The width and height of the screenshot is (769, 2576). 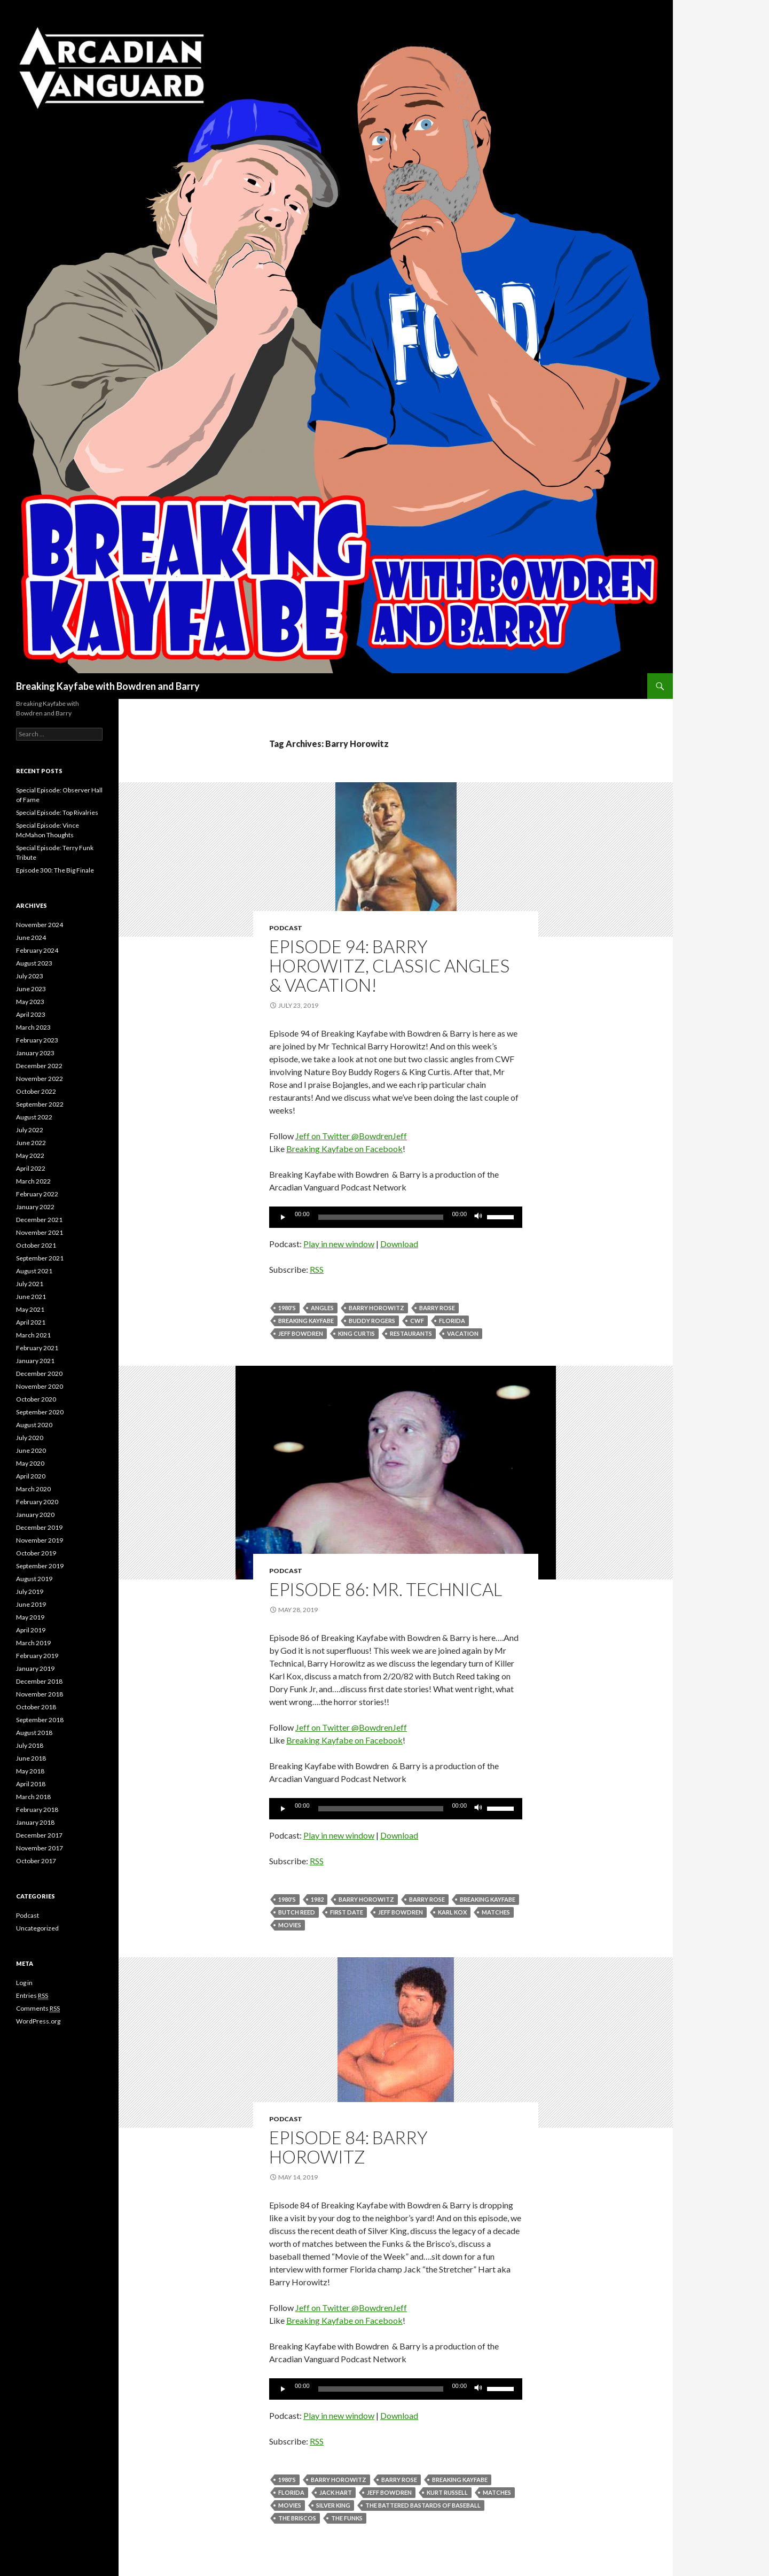 What do you see at coordinates (37, 1809) in the screenshot?
I see `February 2018` at bounding box center [37, 1809].